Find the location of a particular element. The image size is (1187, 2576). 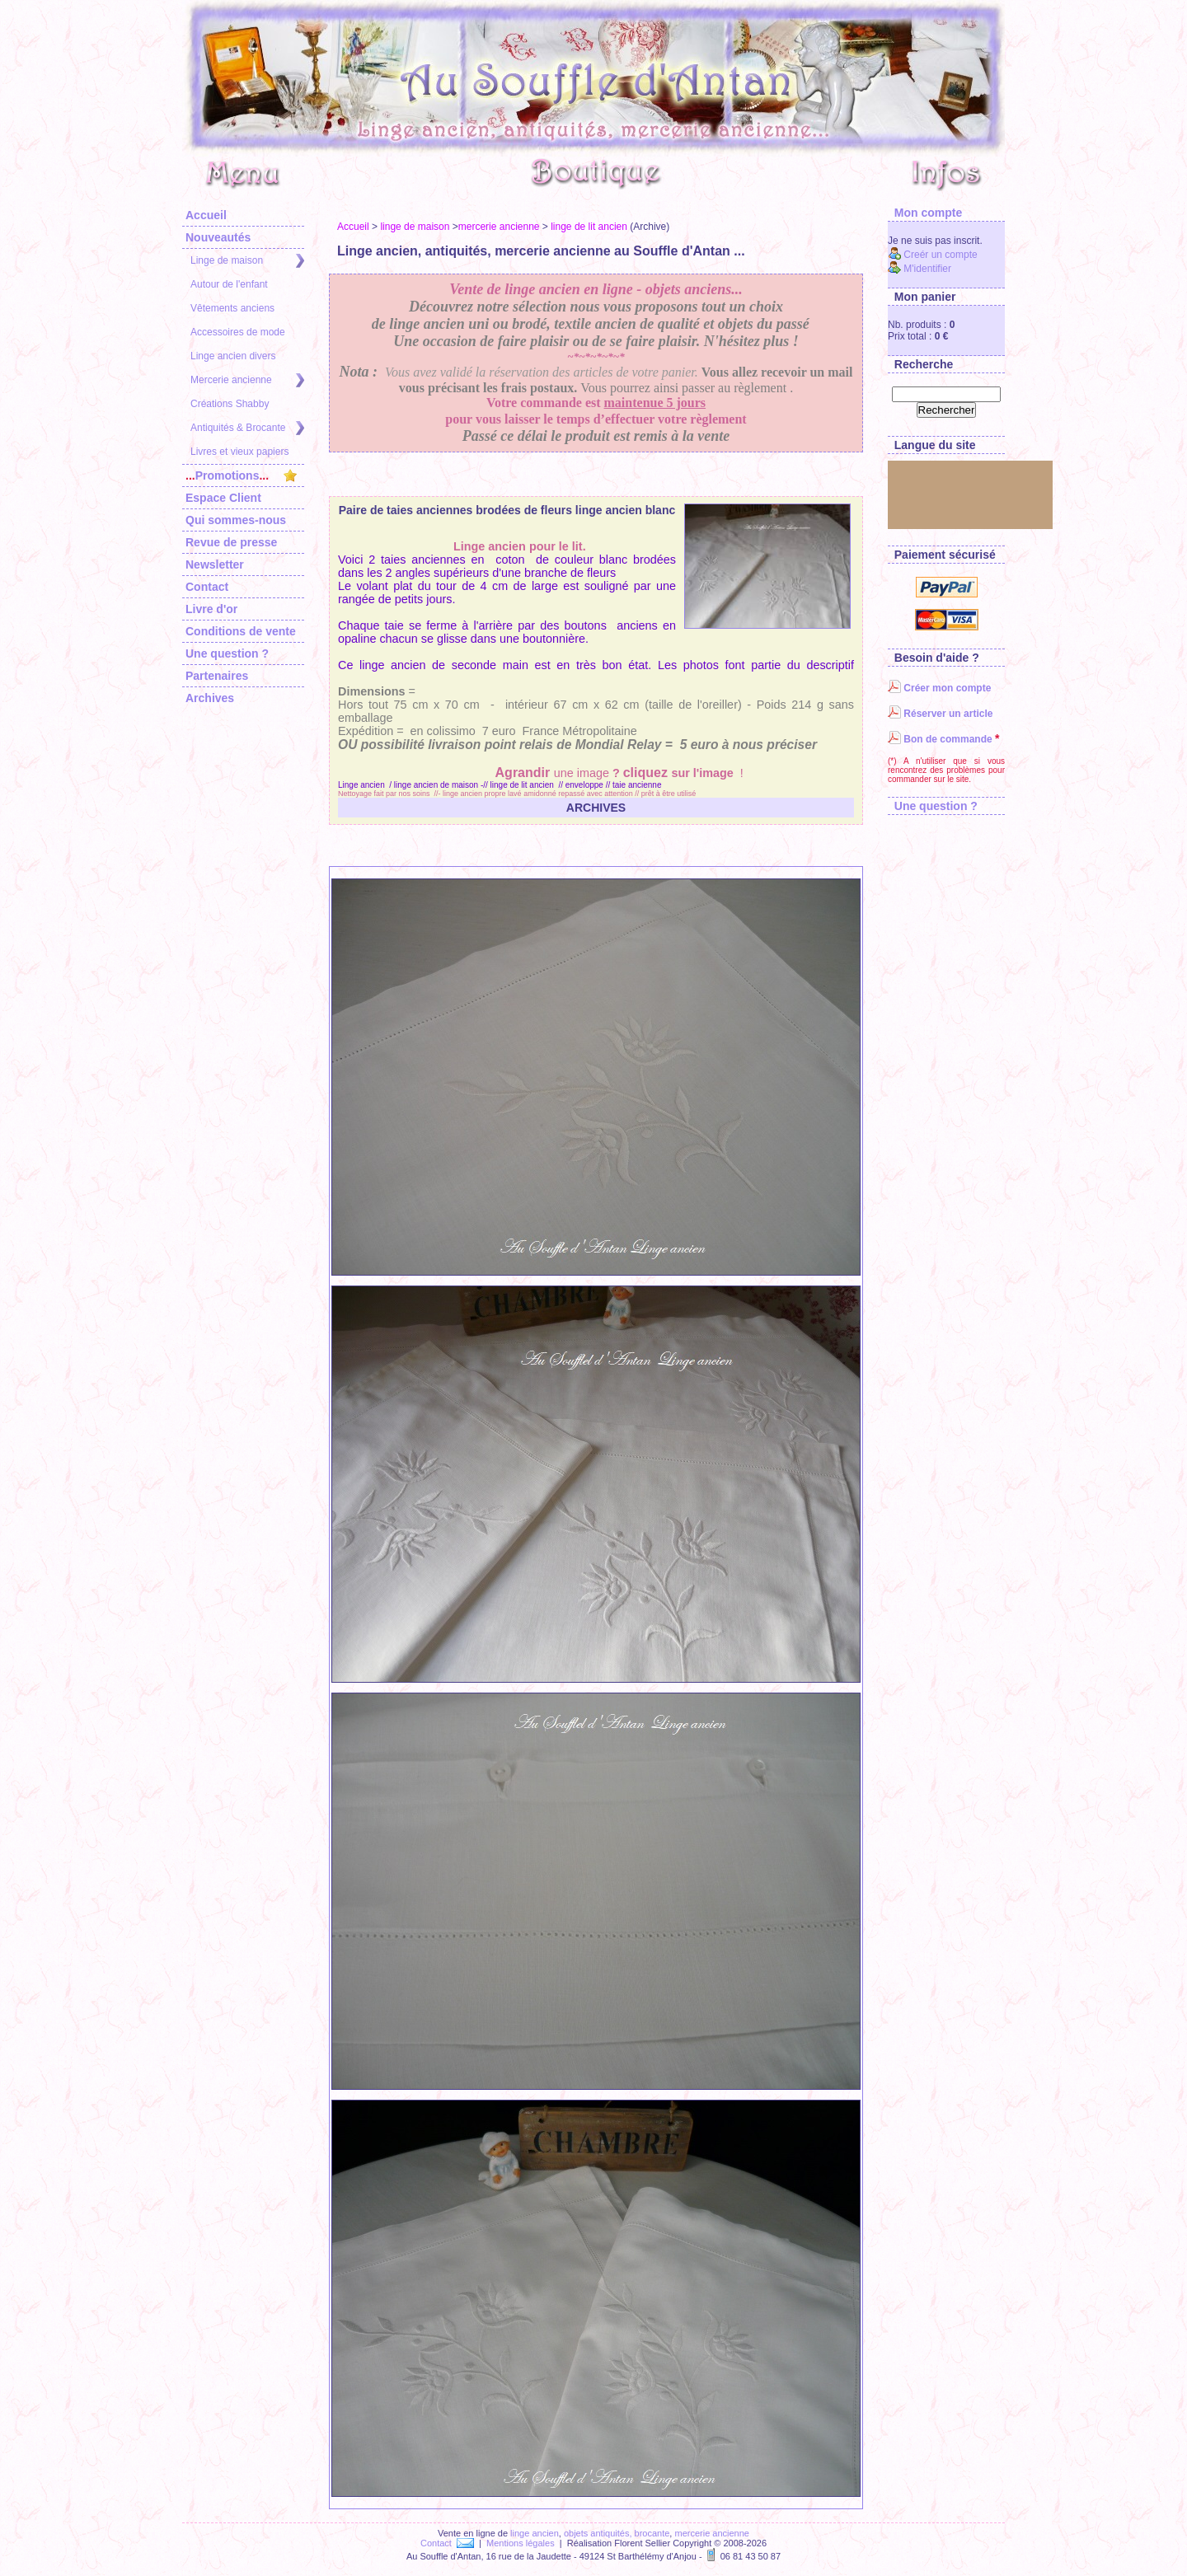

M'identifier is located at coordinates (919, 268).